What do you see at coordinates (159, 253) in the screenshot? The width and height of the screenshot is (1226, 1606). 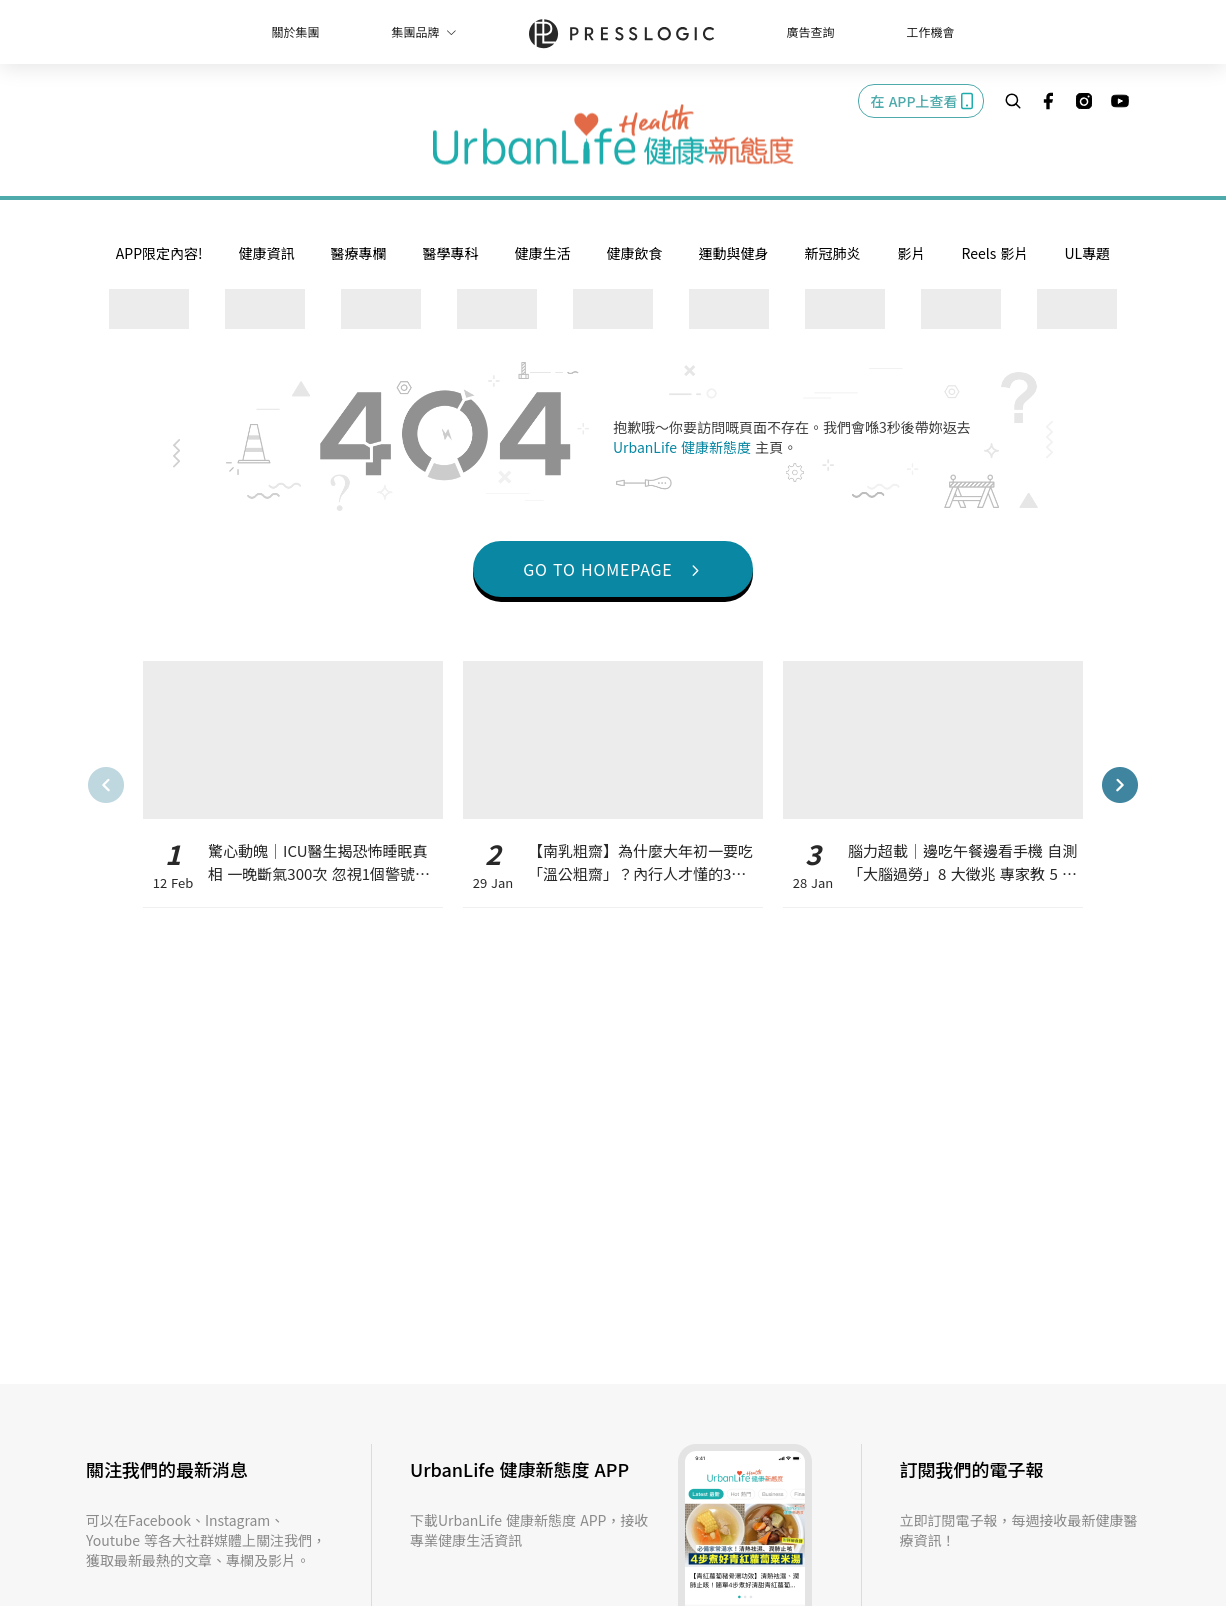 I see `APP限定內容!` at bounding box center [159, 253].